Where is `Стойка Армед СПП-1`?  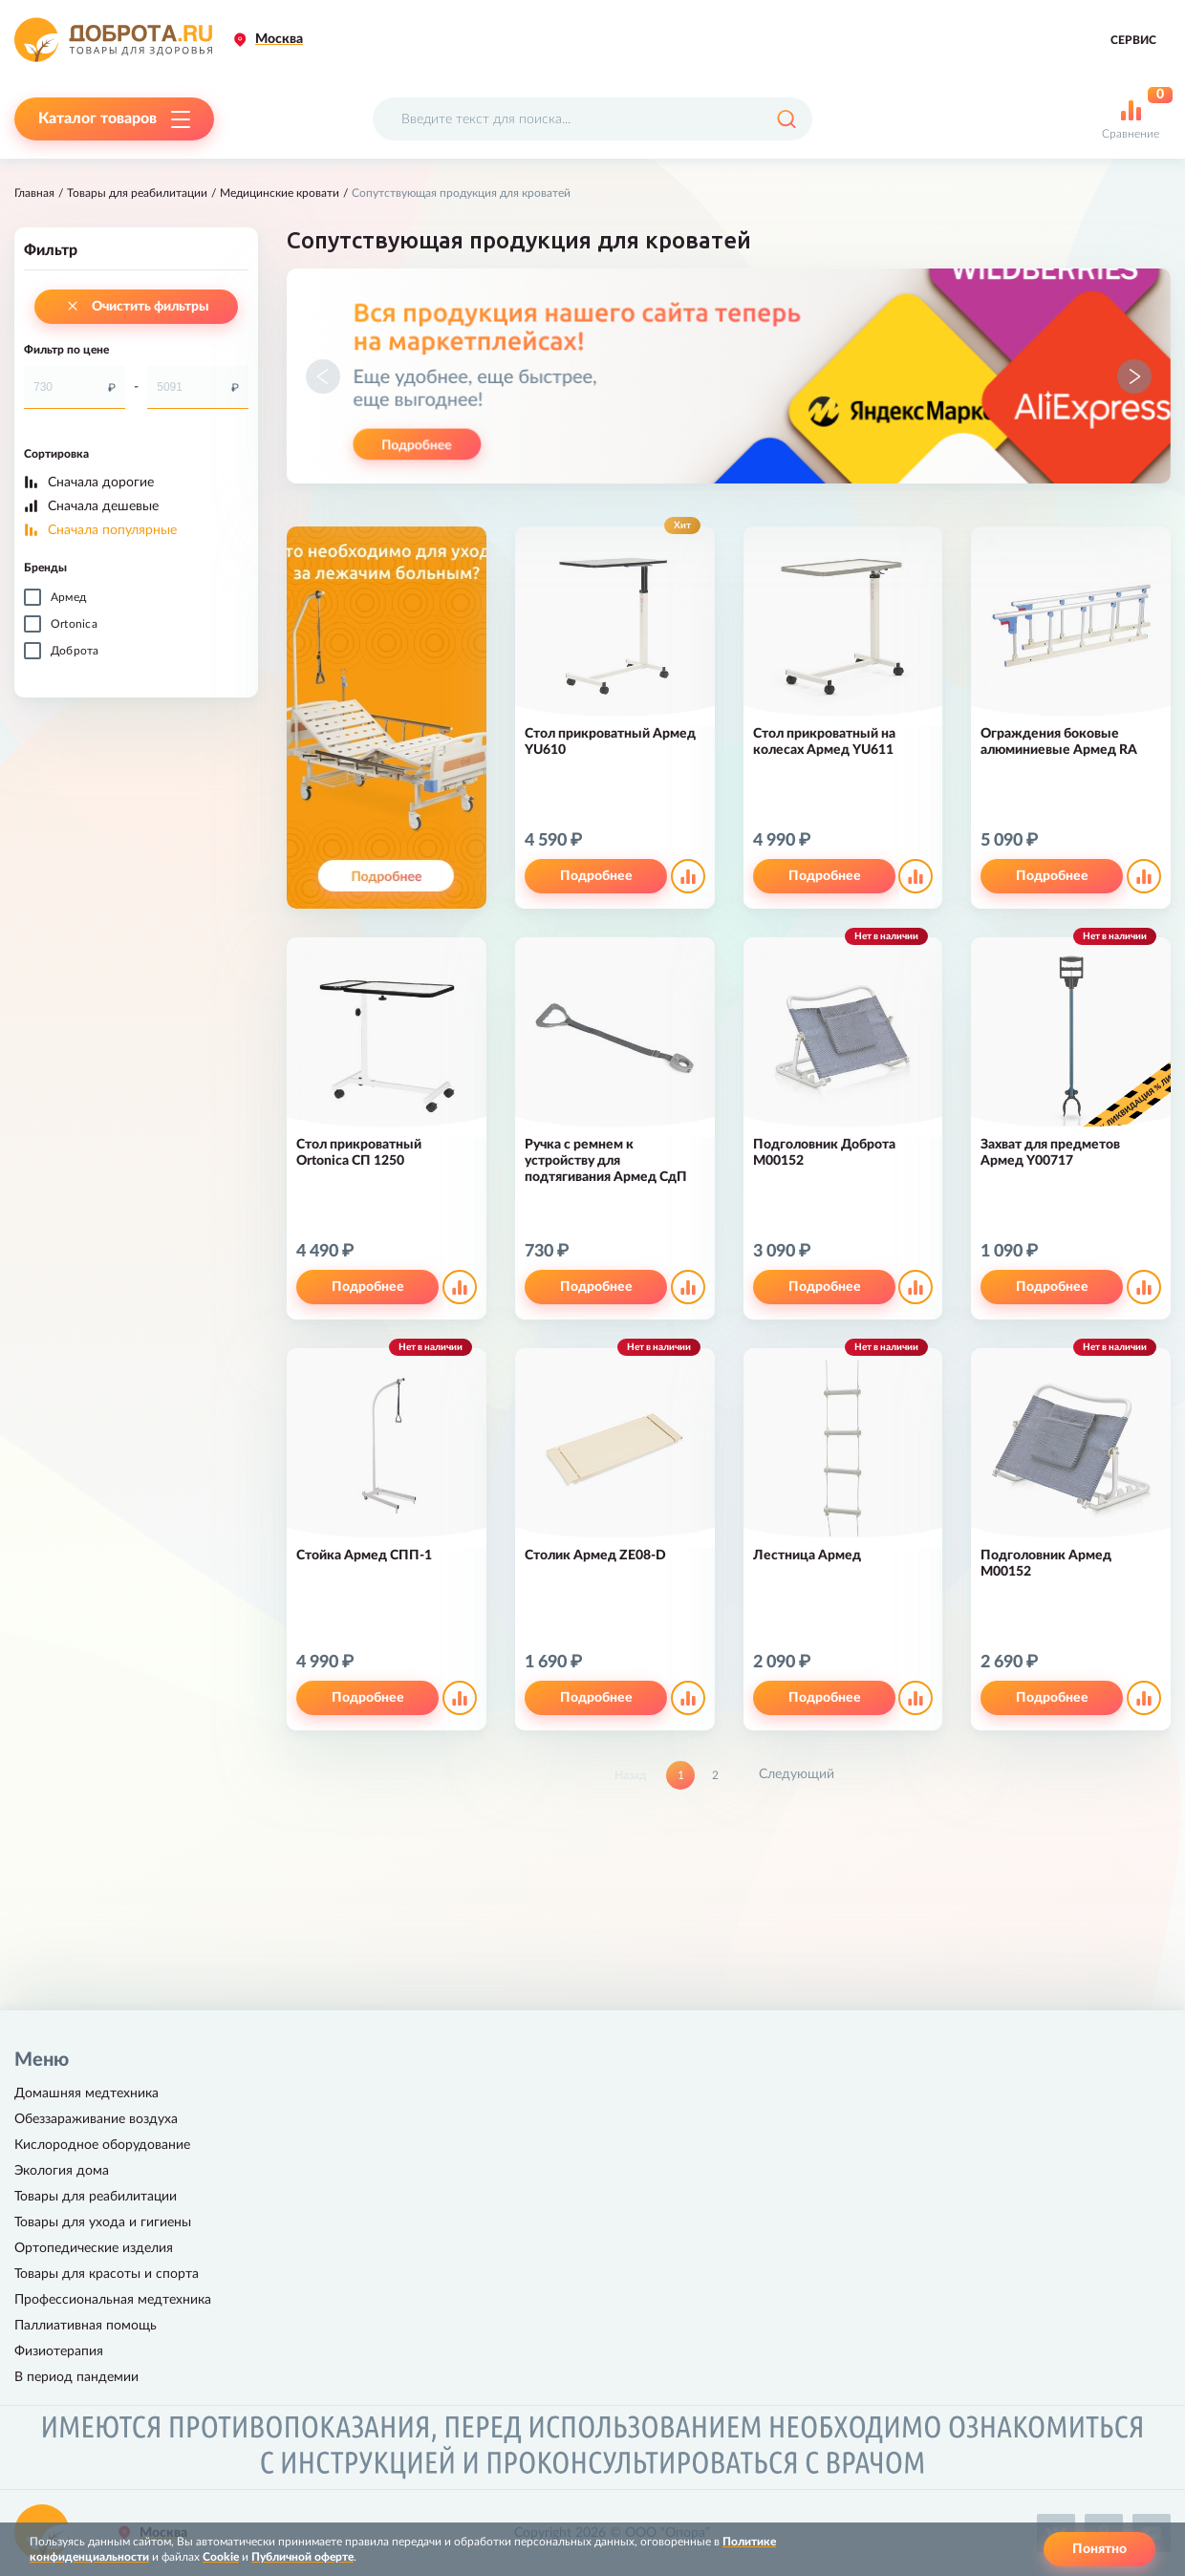
Стойка Армед СПП-1 is located at coordinates (364, 1555).